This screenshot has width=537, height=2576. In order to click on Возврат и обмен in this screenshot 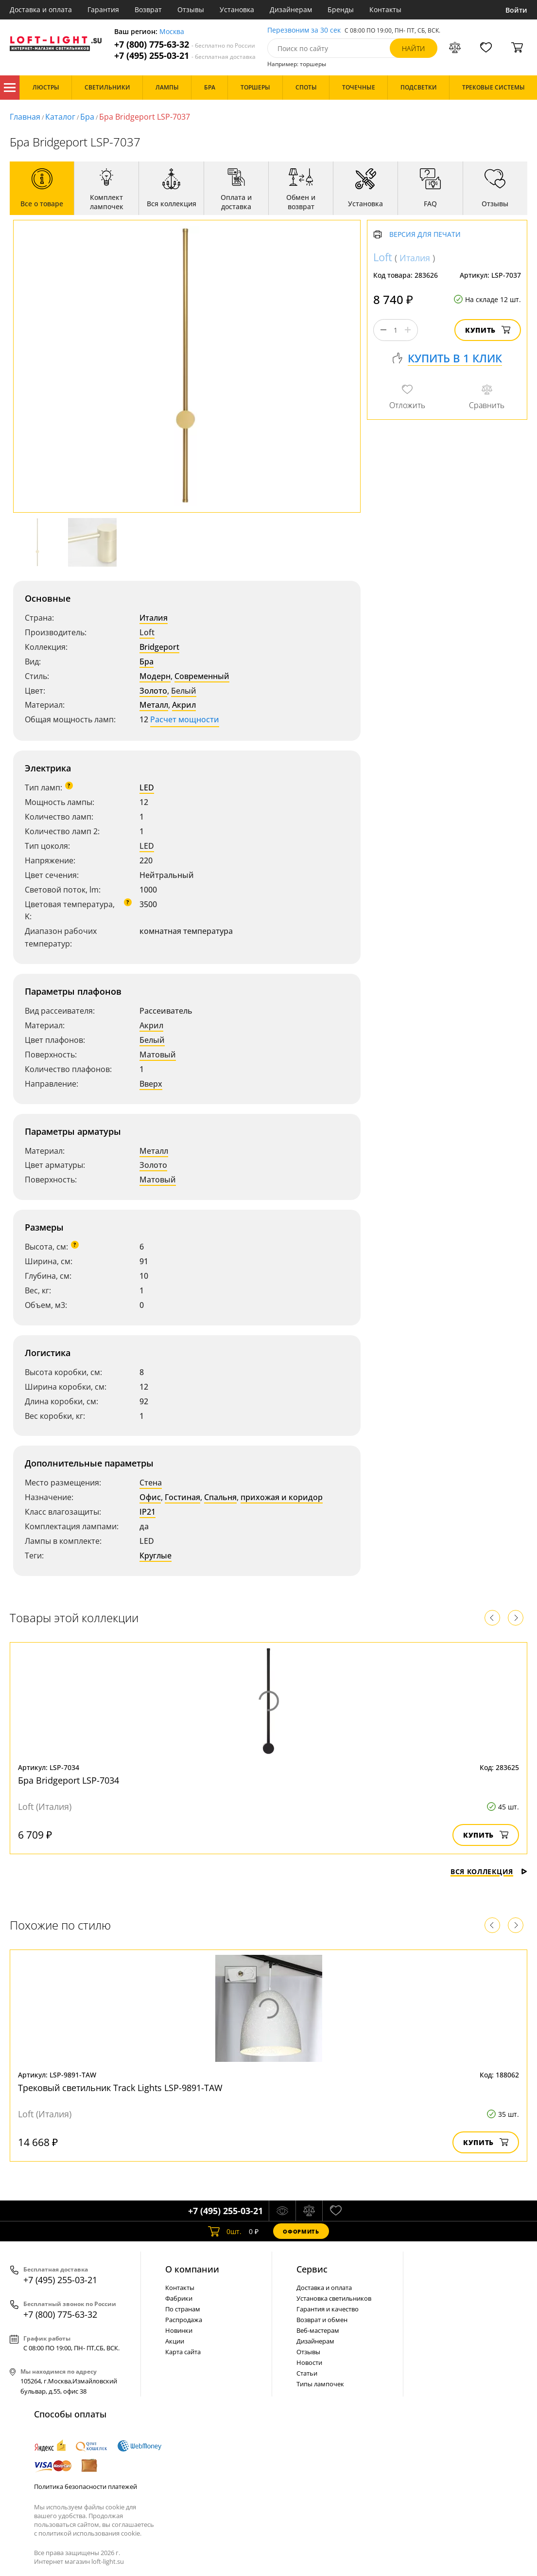, I will do `click(321, 2319)`.